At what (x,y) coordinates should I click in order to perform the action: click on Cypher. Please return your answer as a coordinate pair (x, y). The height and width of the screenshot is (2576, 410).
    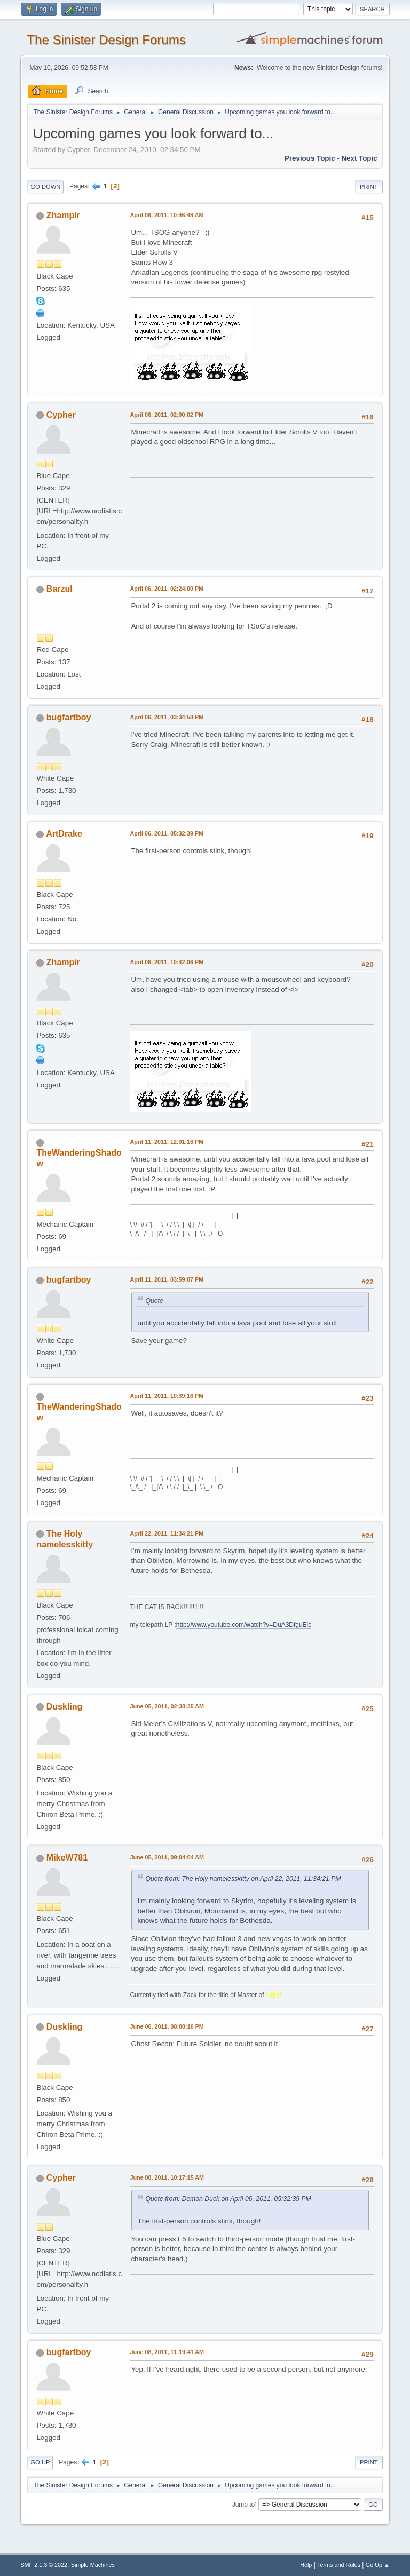
    Looking at the image, I should click on (61, 414).